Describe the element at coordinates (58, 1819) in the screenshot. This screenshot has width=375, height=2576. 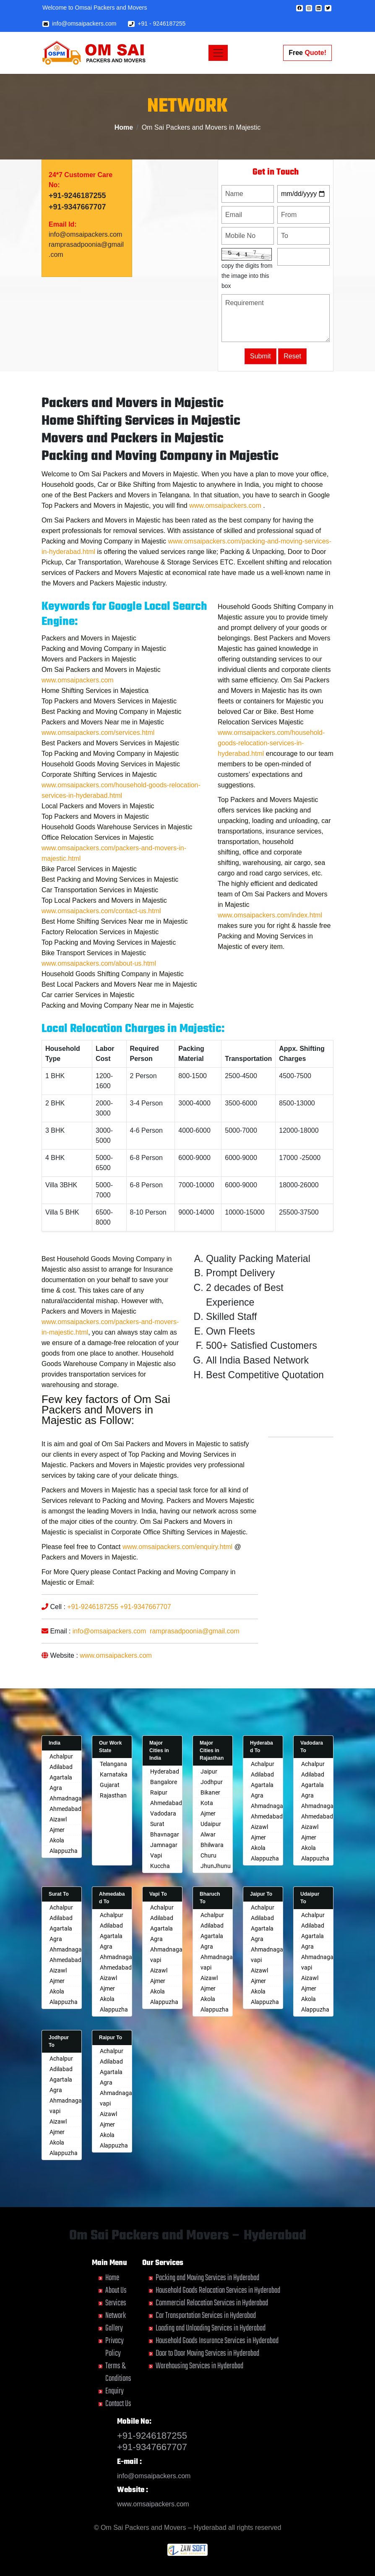
I see `Aizawl` at that location.